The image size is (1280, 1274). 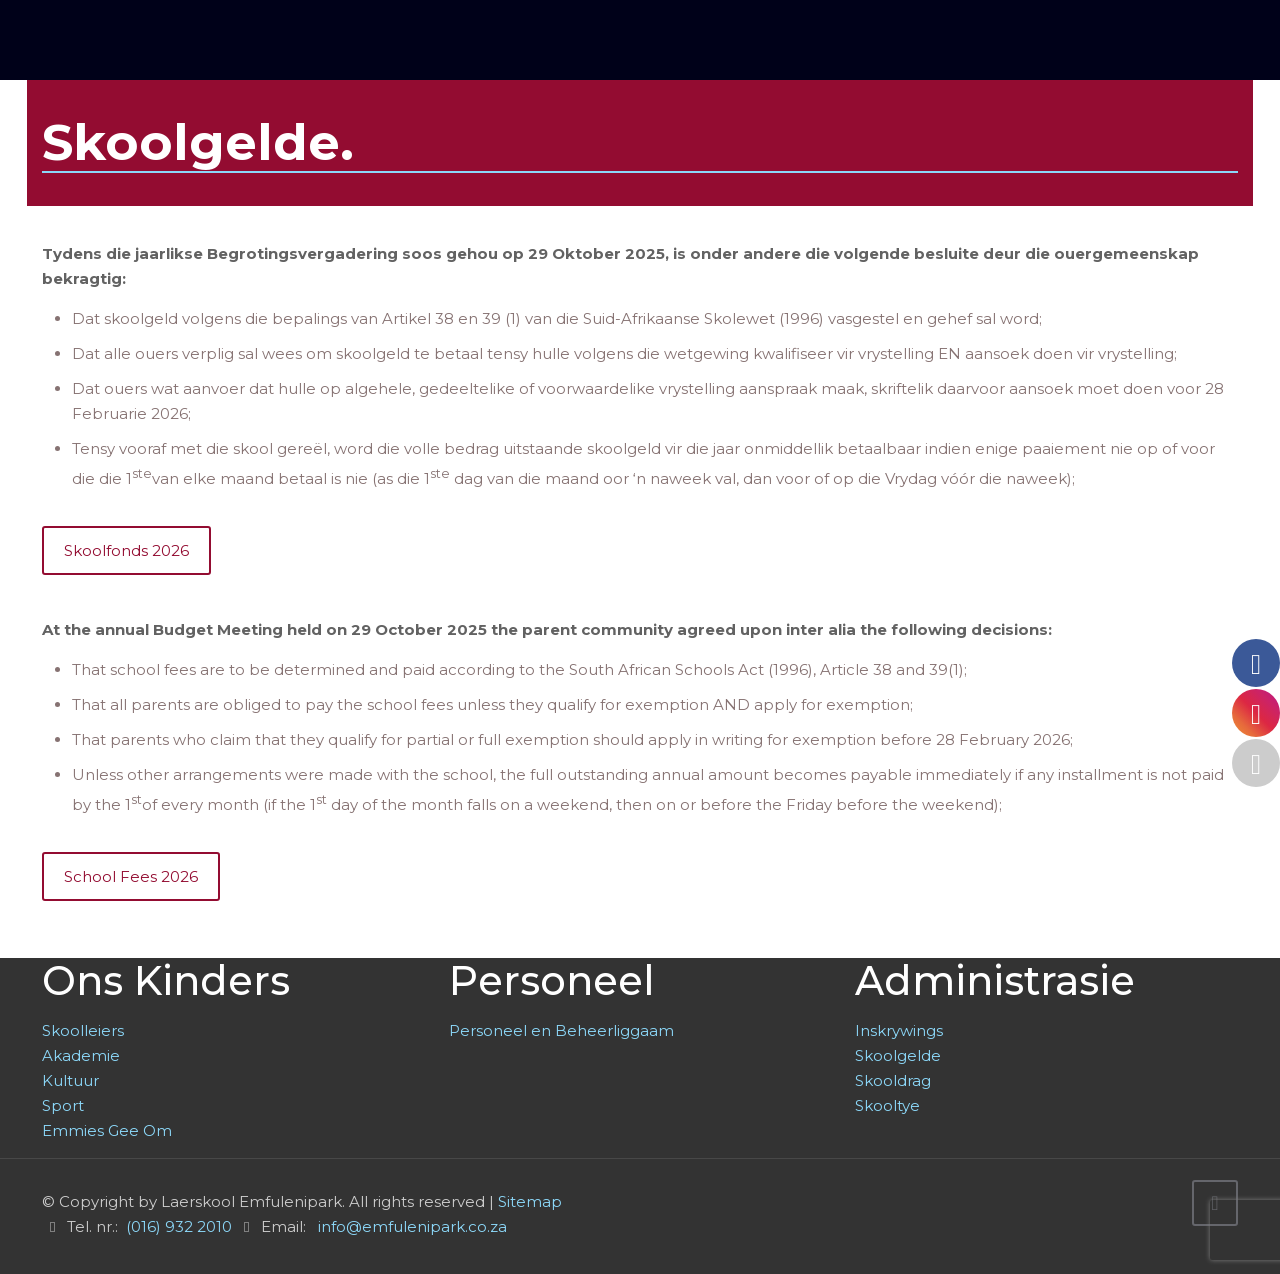 What do you see at coordinates (179, 1226) in the screenshot?
I see `(016) 932 2010` at bounding box center [179, 1226].